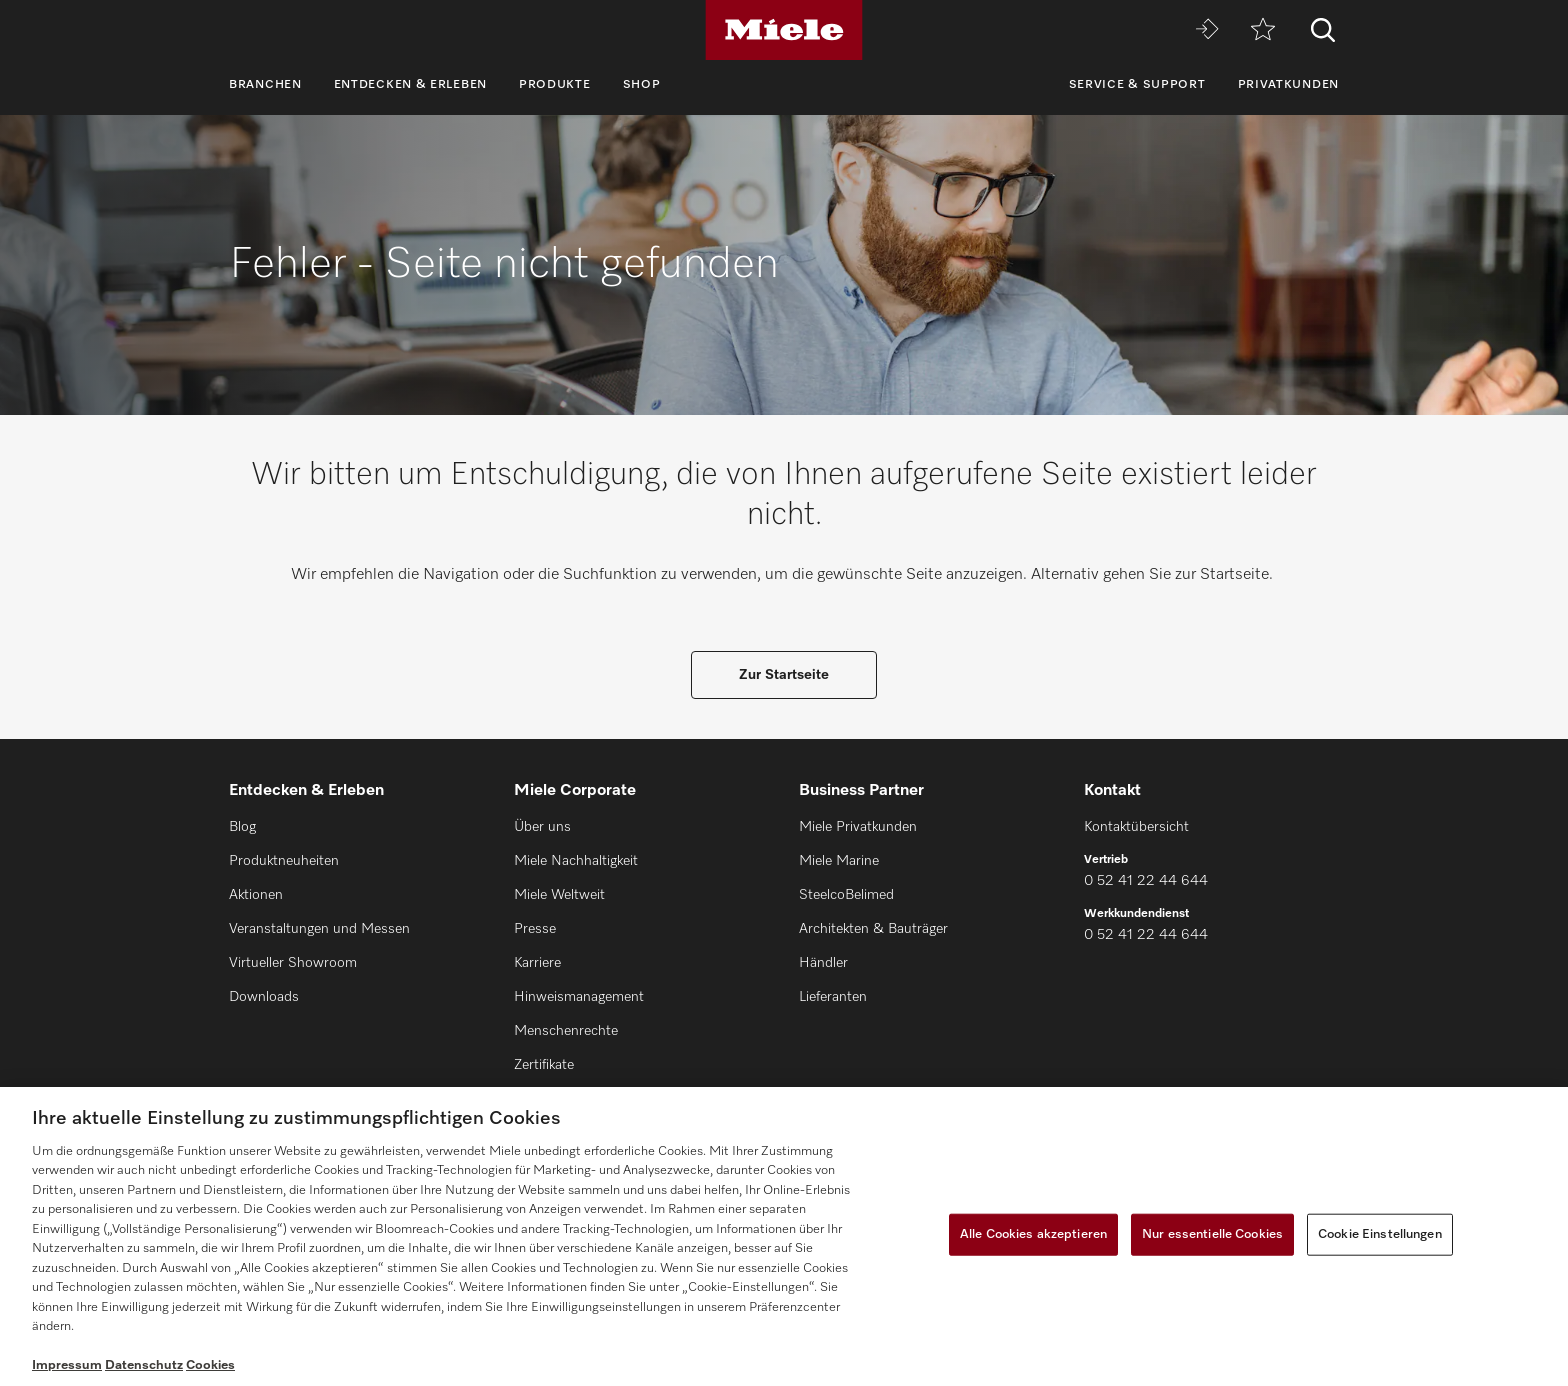  I want to click on [Miele MOVE], so click(1207, 30).